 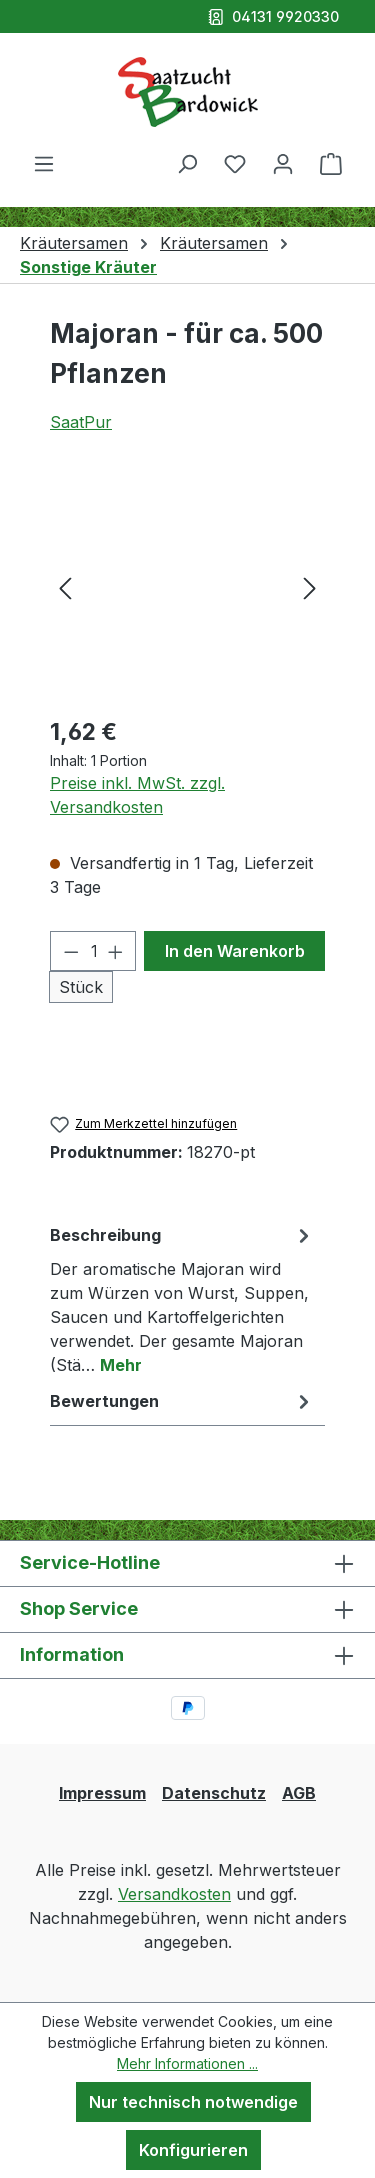 I want to click on [Vorheriges], so click(x=65, y=586).